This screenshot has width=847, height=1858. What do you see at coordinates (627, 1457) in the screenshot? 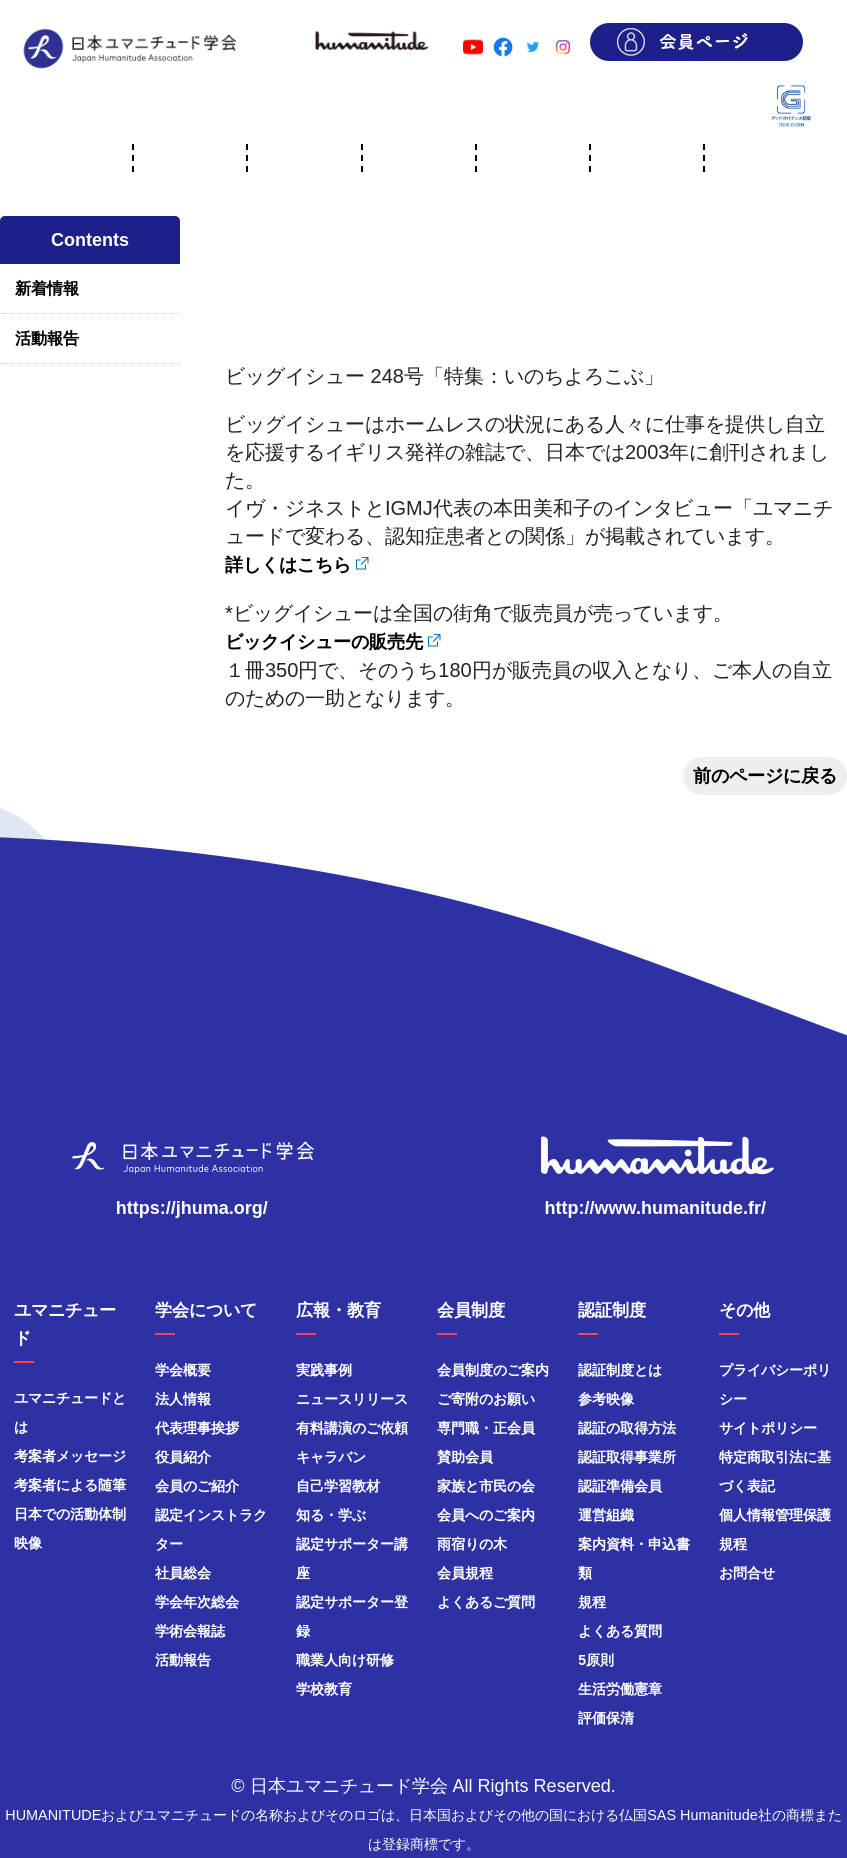
I see `認証取得事業所` at bounding box center [627, 1457].